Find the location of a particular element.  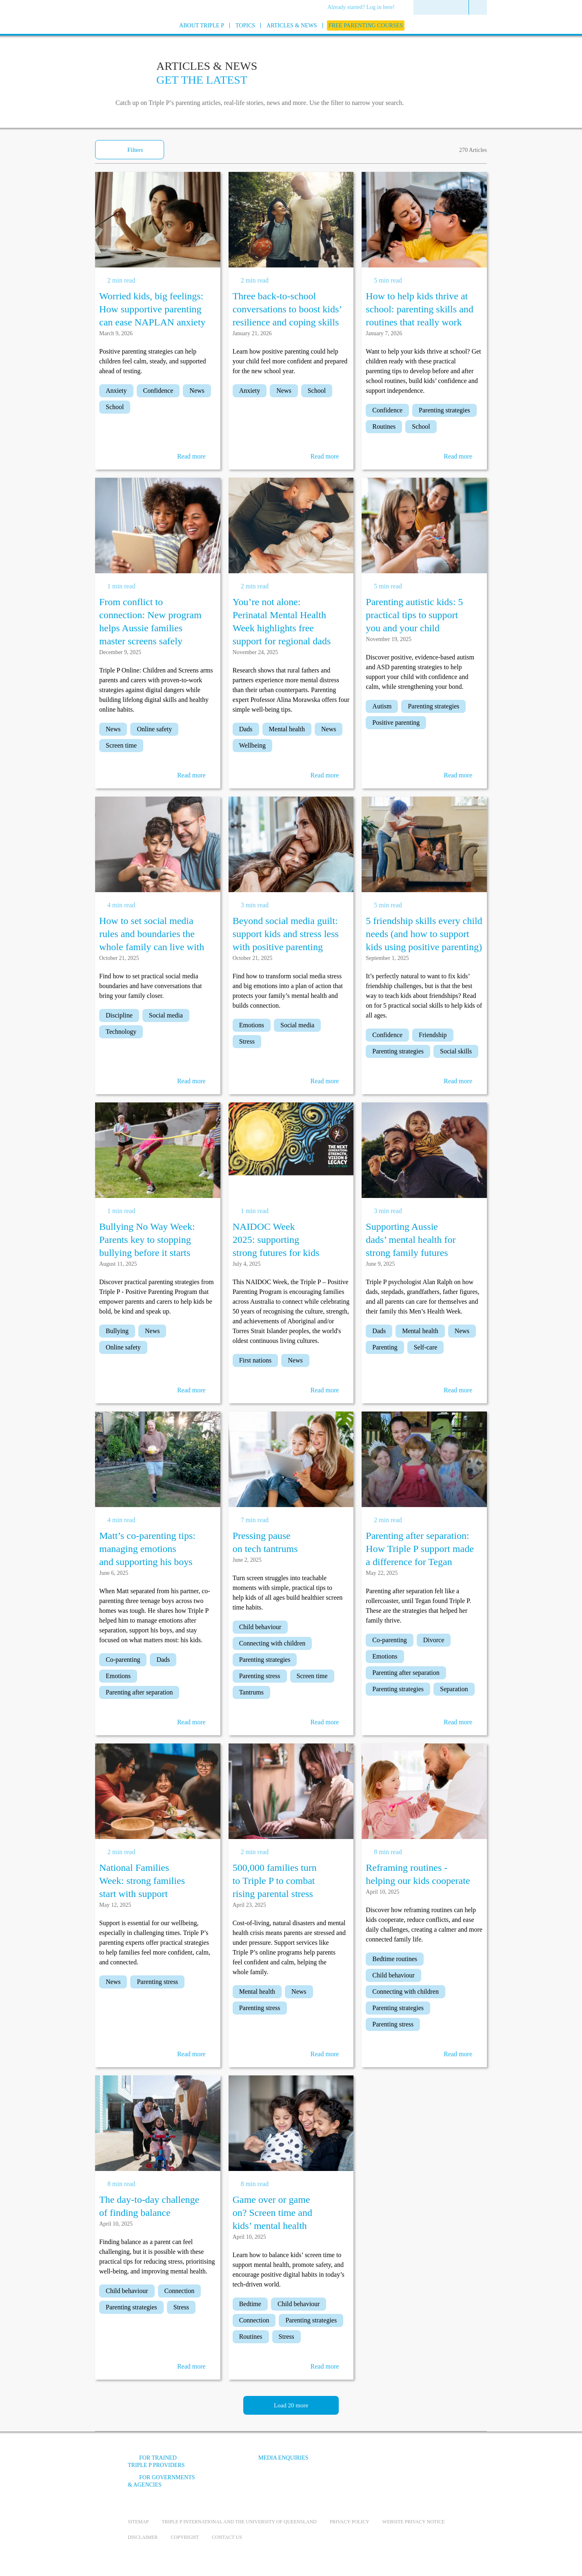

Website privacy notice is located at coordinates (413, 2522).